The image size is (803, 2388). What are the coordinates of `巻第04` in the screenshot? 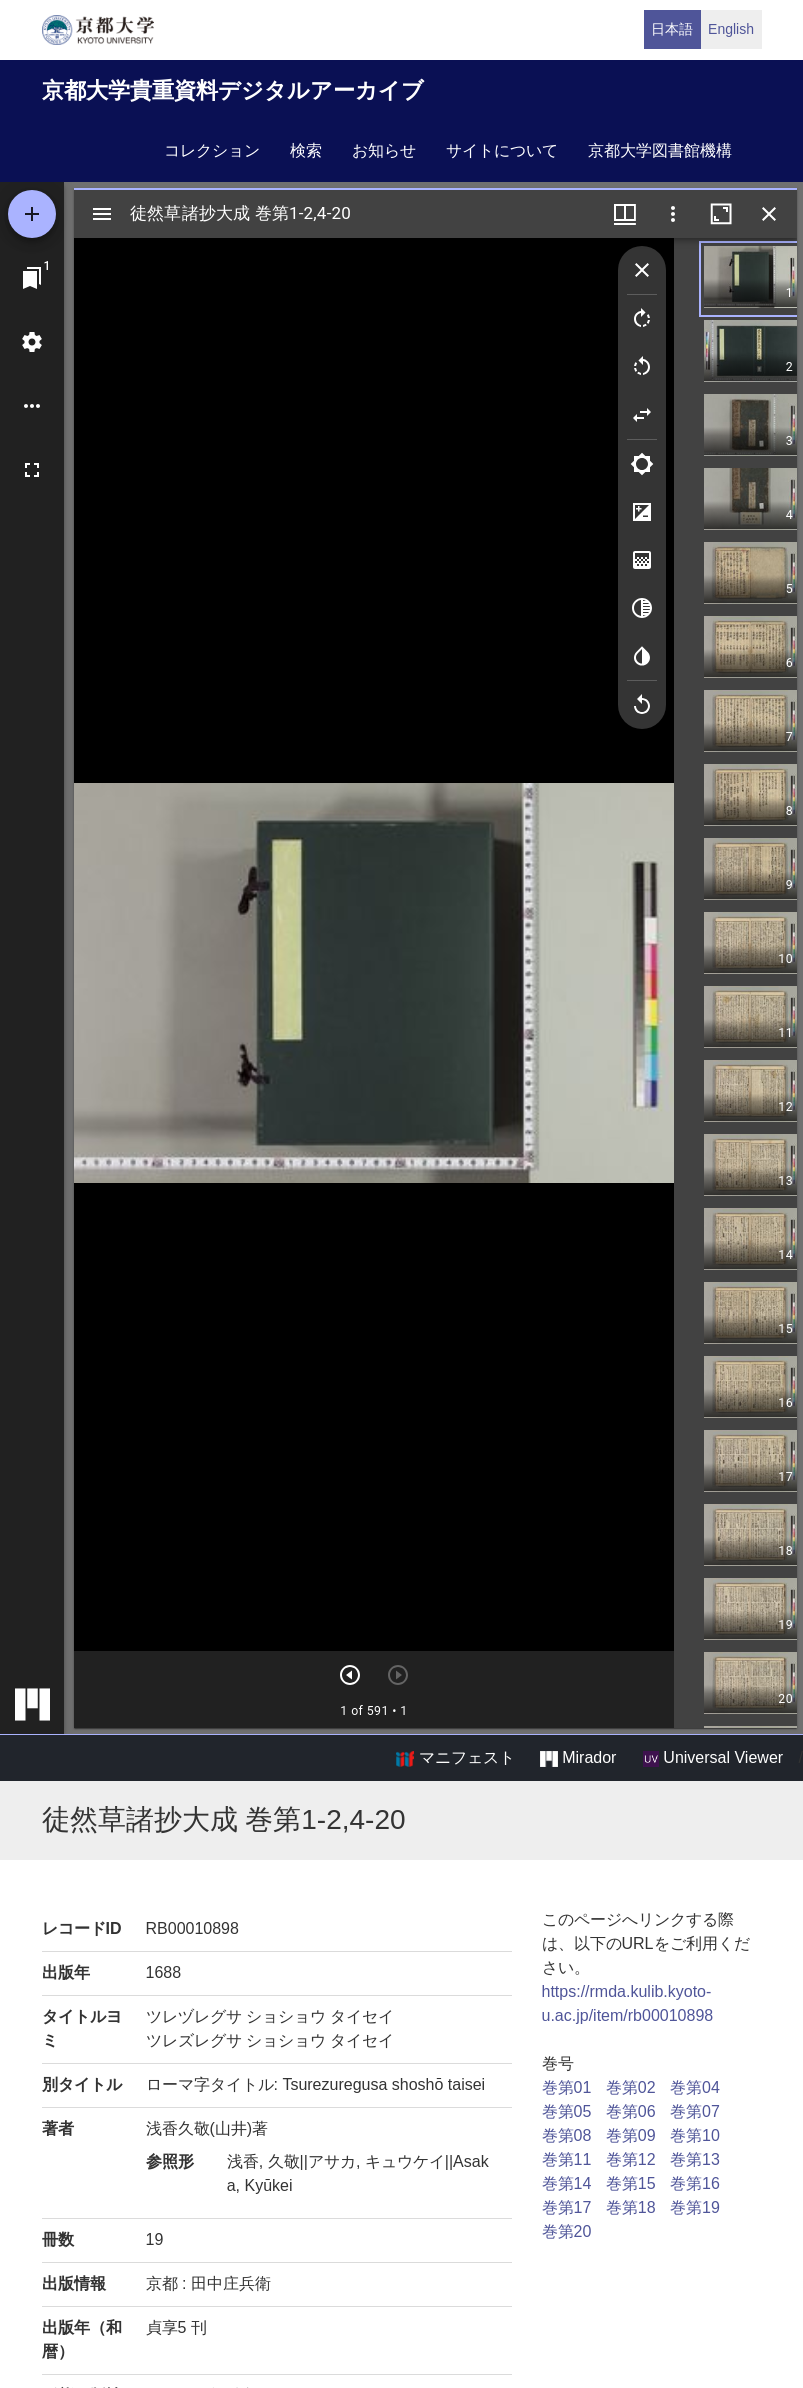 It's located at (695, 2087).